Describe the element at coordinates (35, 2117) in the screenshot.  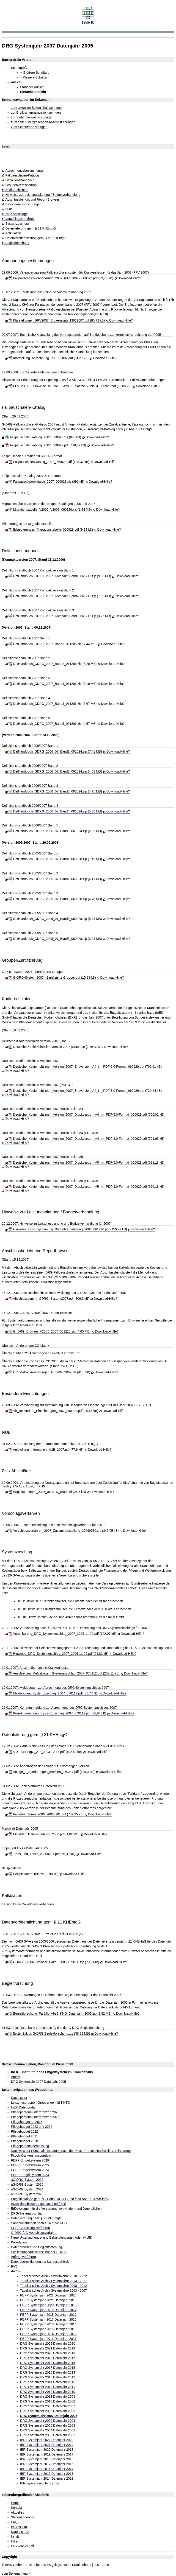
I see `Pflegepersonaluntergrenzen 2025` at that location.